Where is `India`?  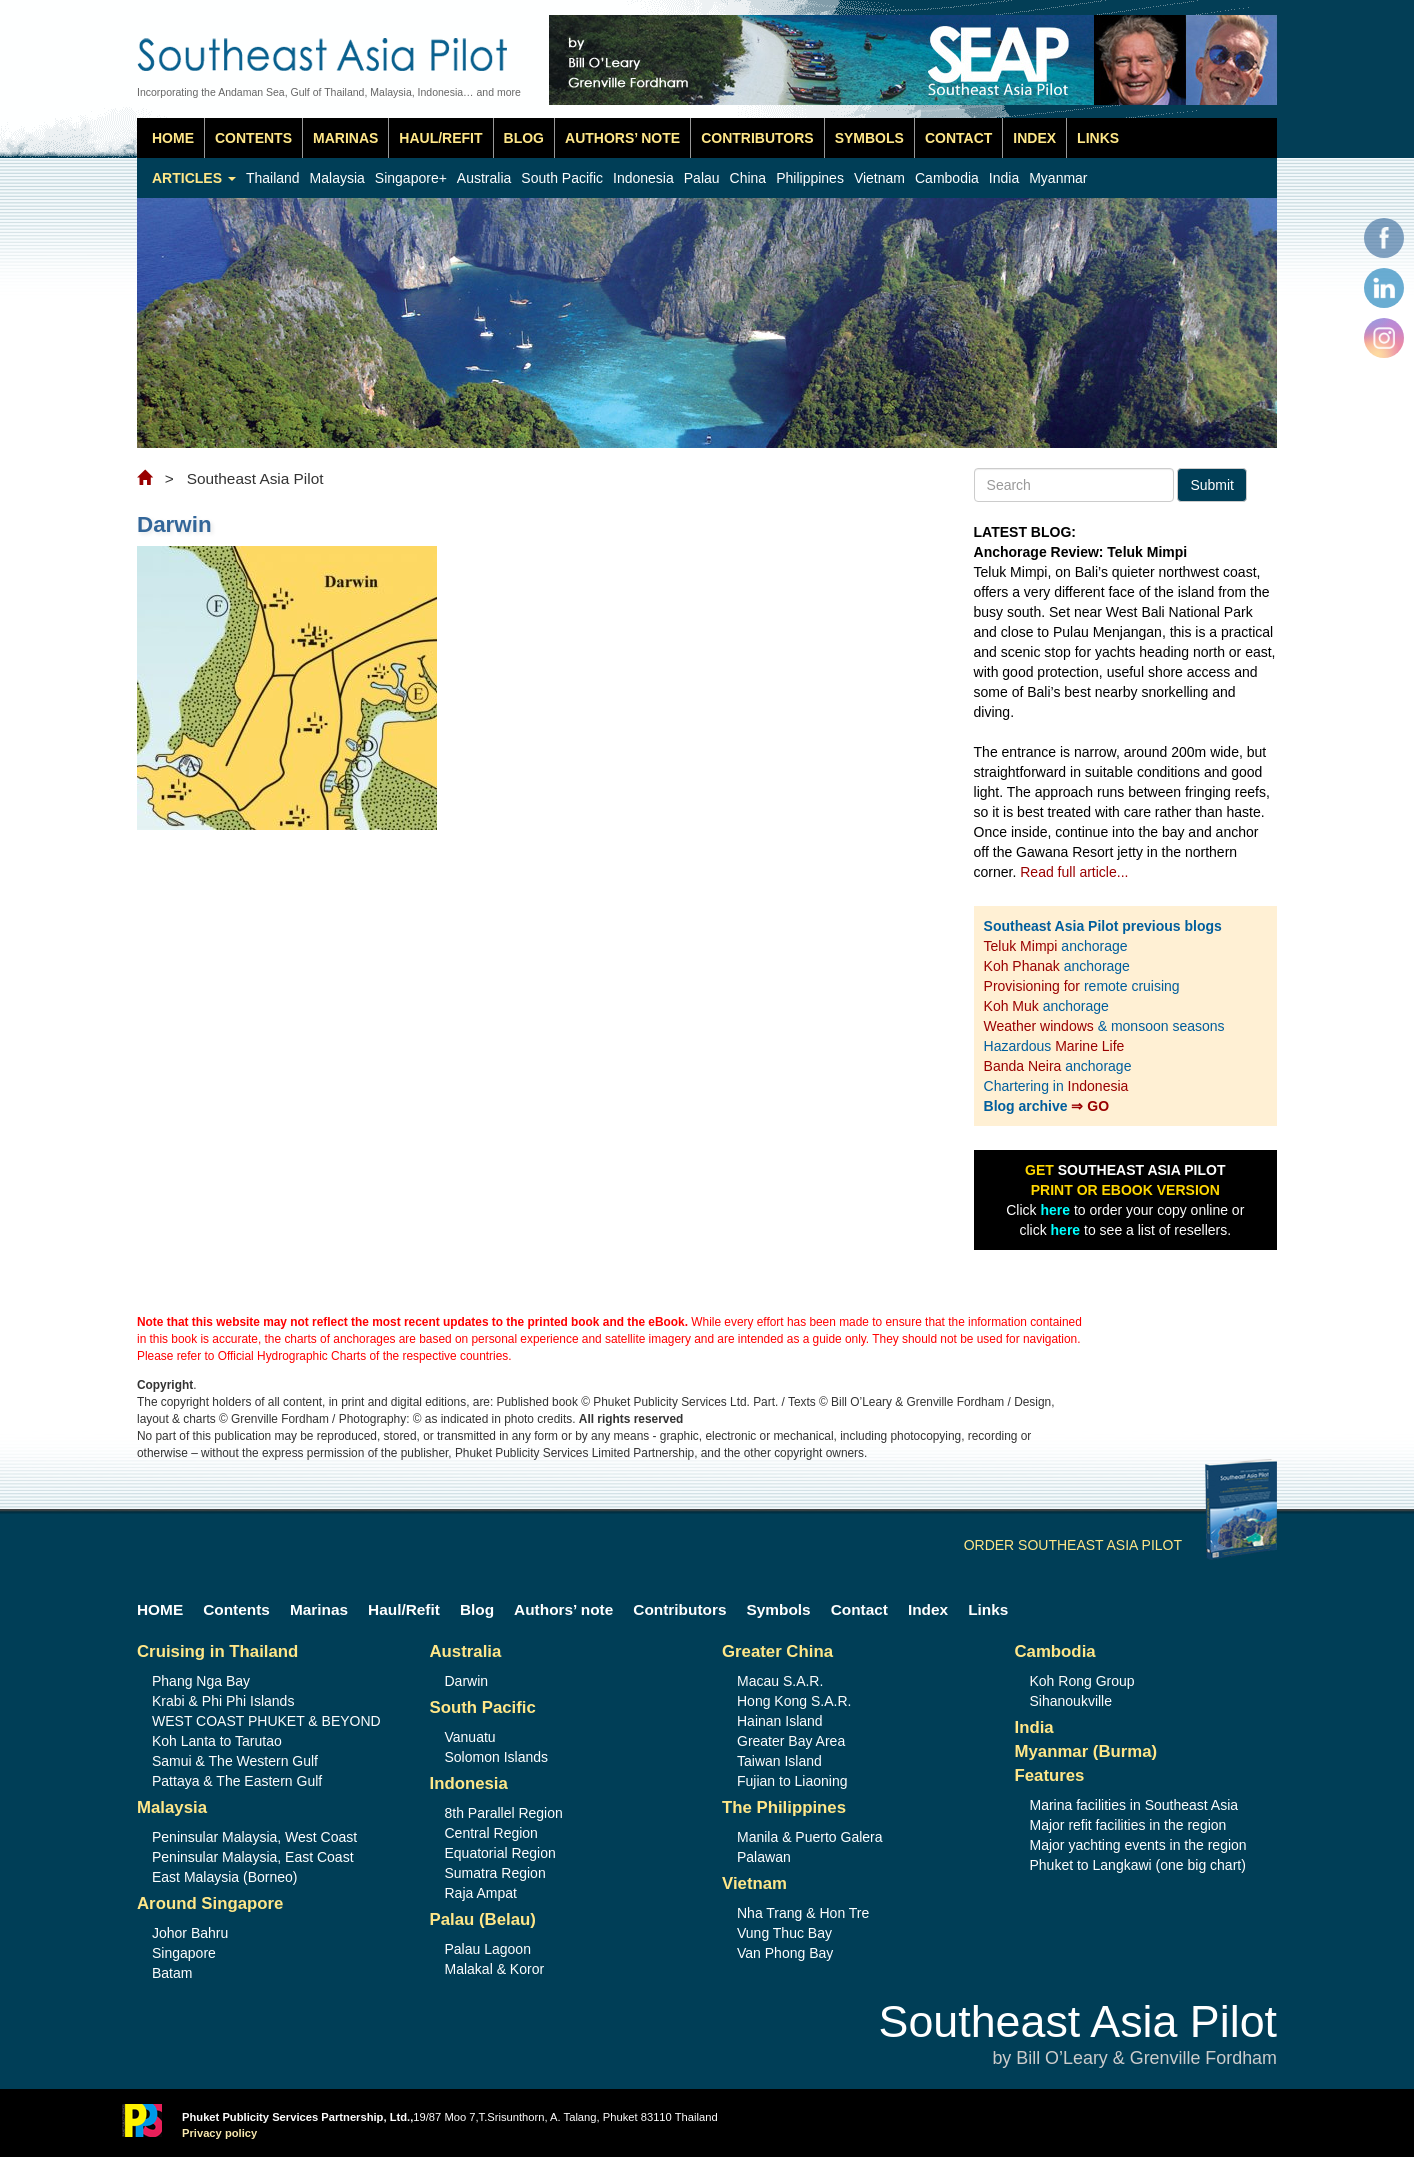
India is located at coordinates (1004, 178).